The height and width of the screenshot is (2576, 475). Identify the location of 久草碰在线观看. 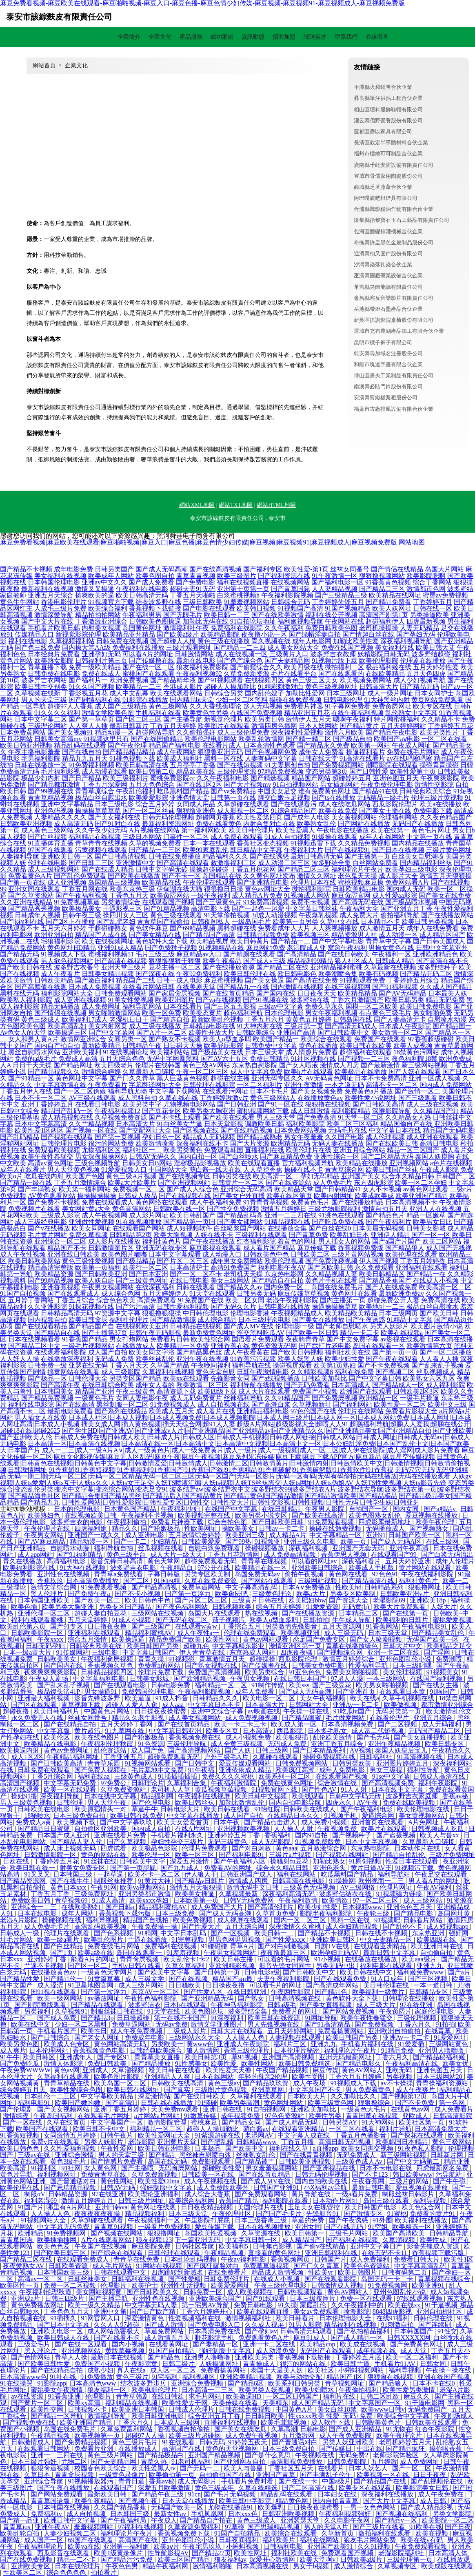
(276, 1756).